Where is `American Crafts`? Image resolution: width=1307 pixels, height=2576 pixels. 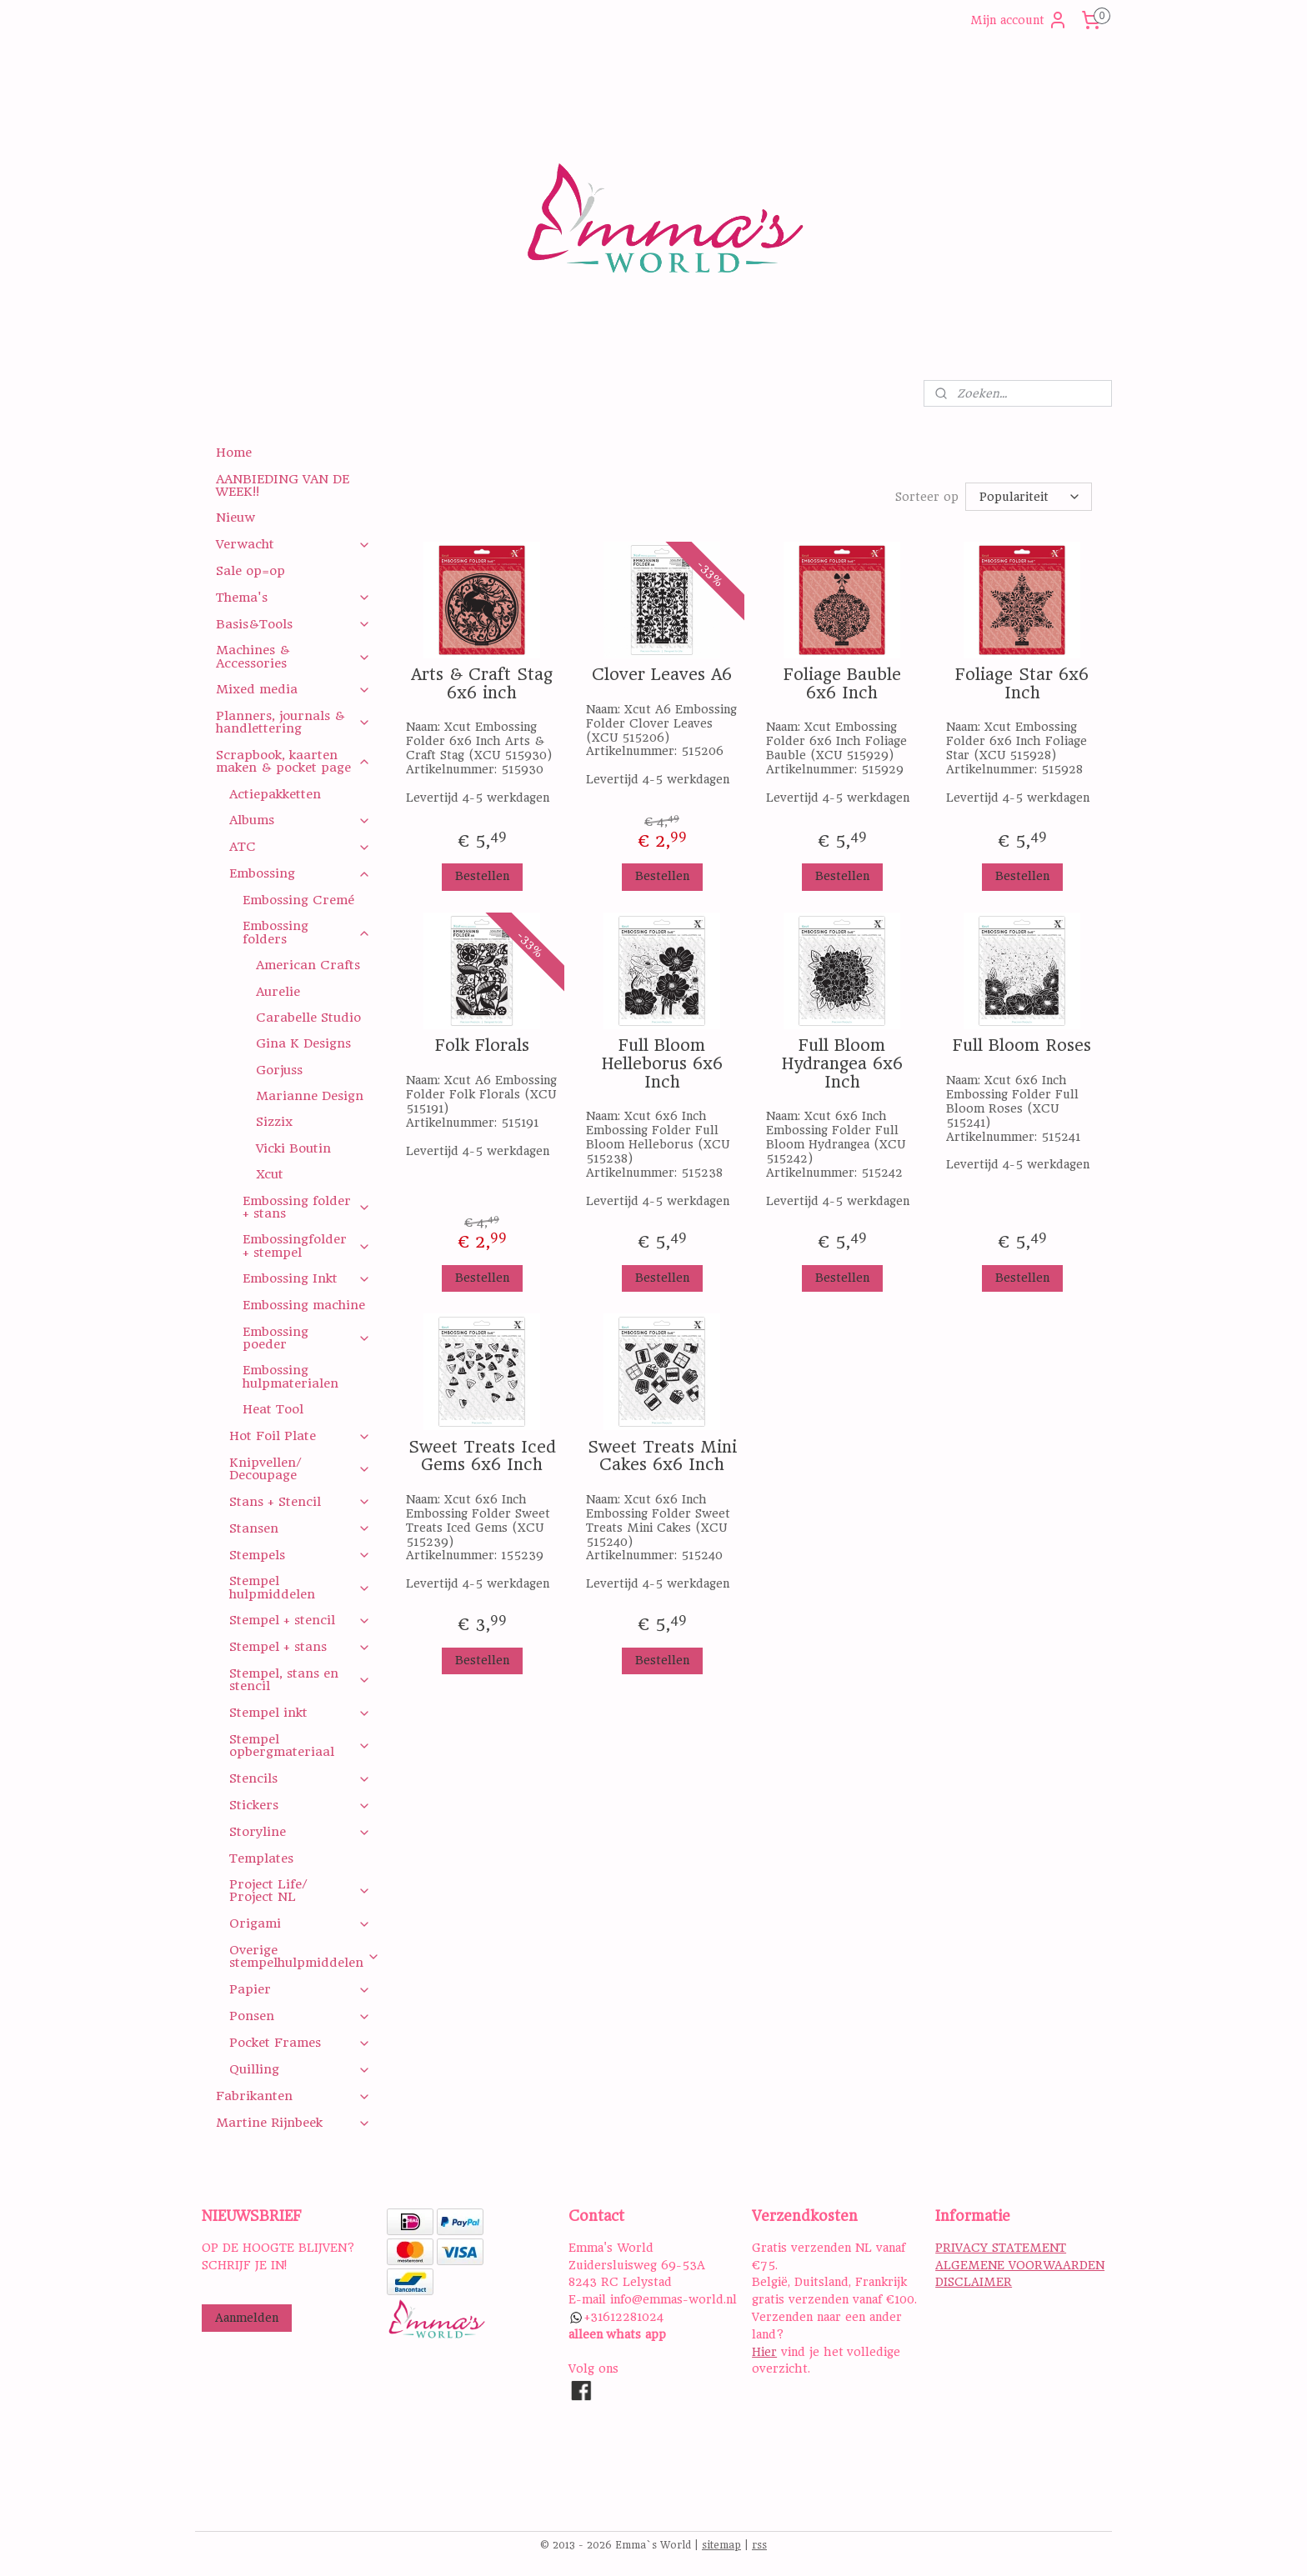
American Crafts is located at coordinates (308, 965).